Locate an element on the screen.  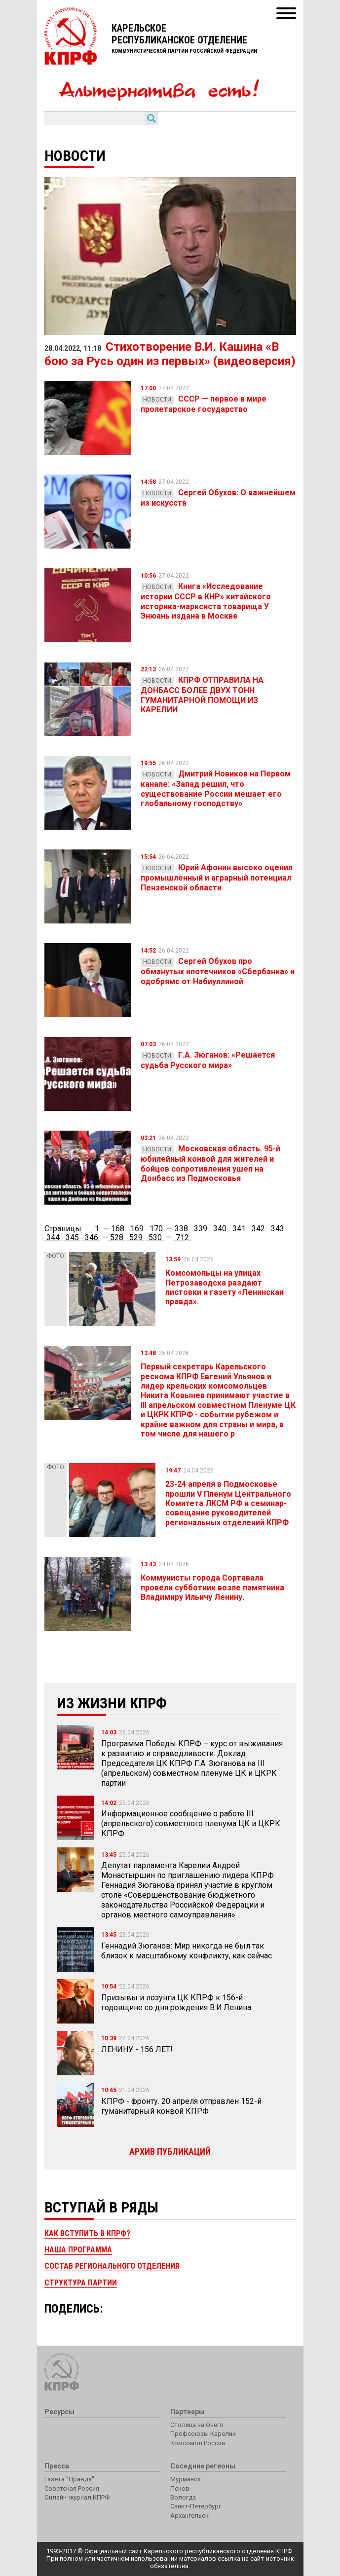
Наша программа is located at coordinates (78, 2249).